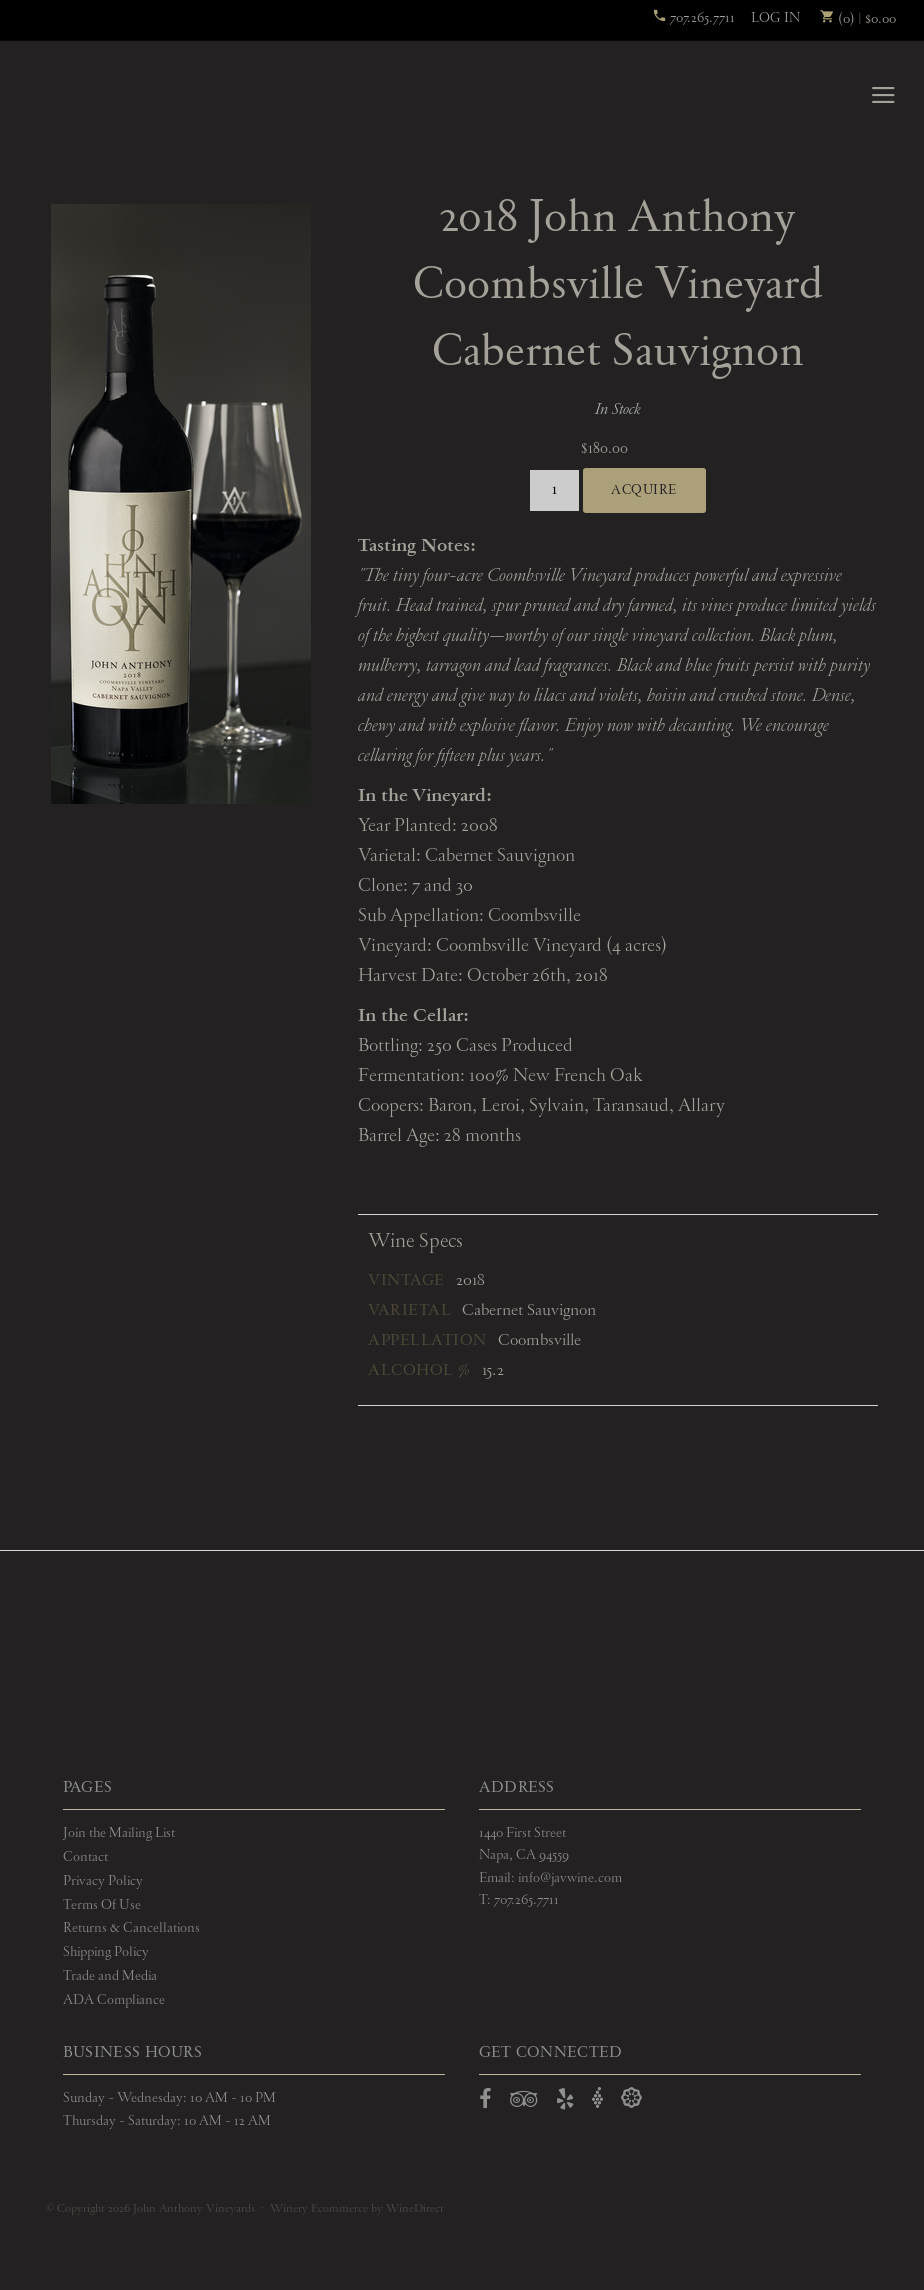 This screenshot has height=2290, width=924. Describe the element at coordinates (693, 18) in the screenshot. I see `707.265.7711` at that location.